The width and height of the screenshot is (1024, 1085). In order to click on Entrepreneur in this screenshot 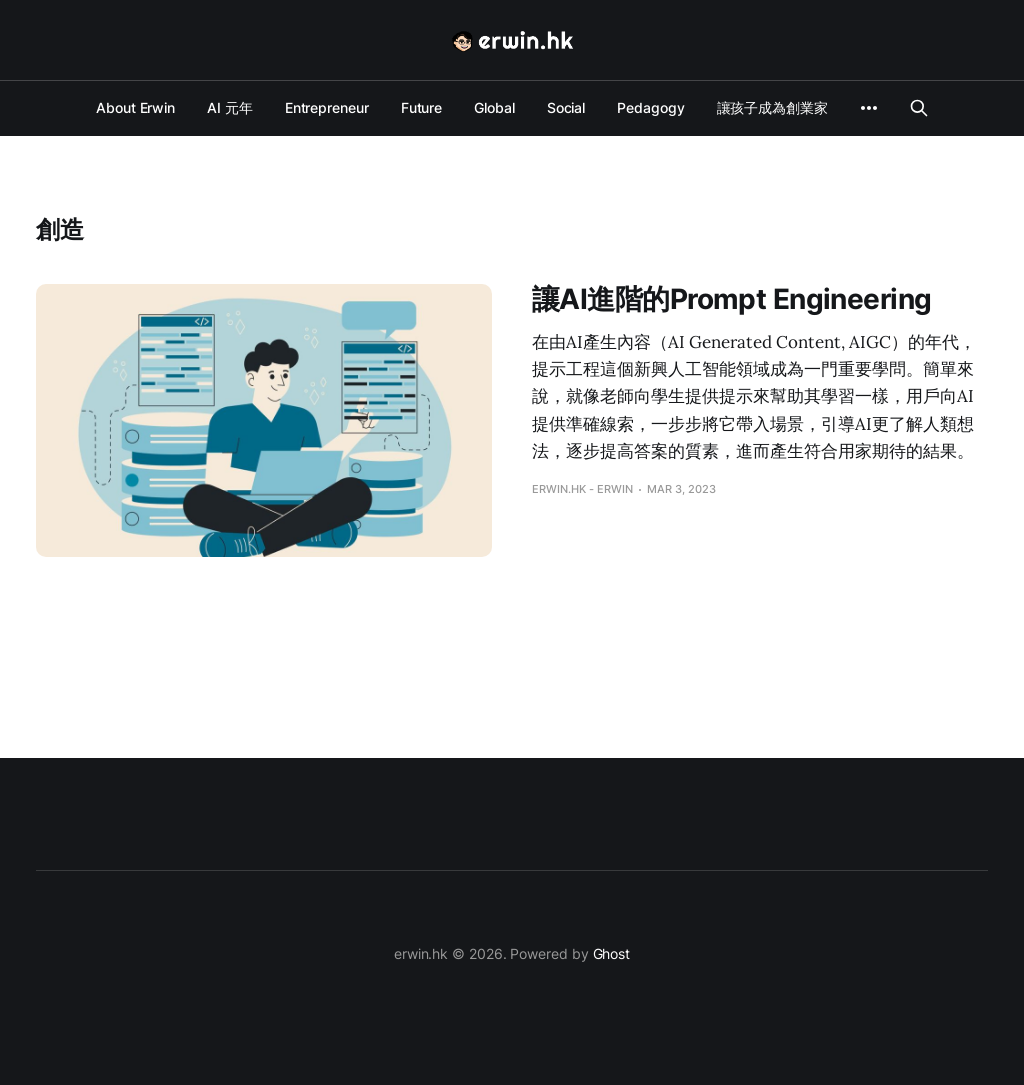, I will do `click(327, 107)`.